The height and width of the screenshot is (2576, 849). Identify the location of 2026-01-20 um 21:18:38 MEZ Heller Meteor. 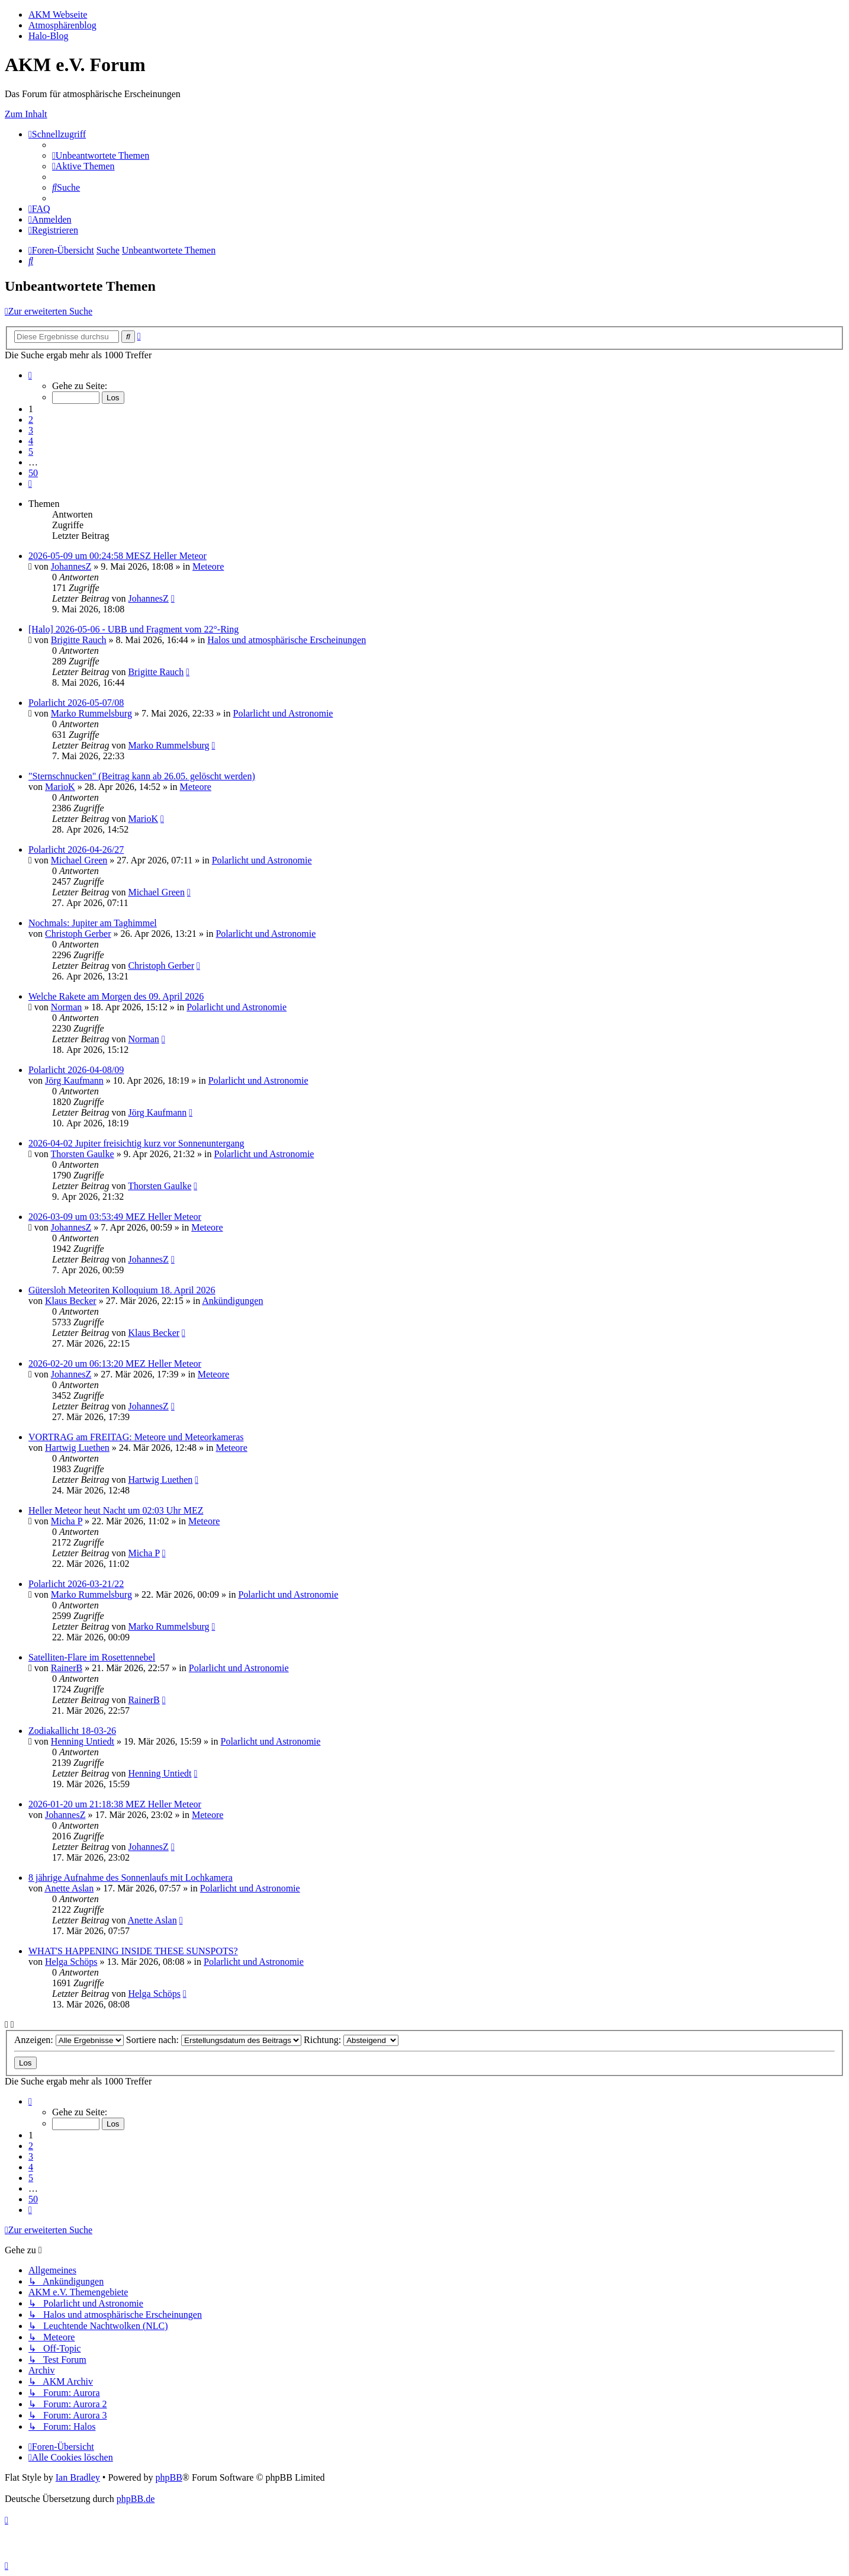
(114, 1804).